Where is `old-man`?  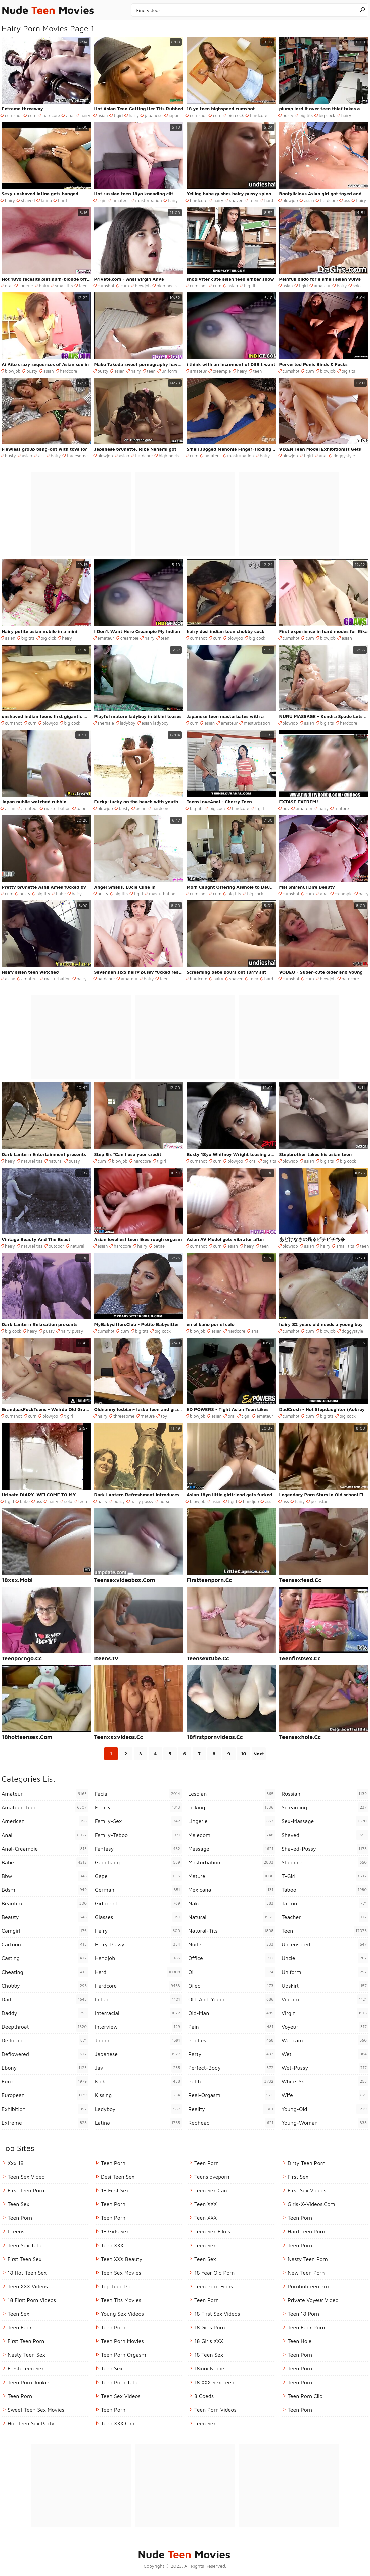
old-man is located at coordinates (231, 2013).